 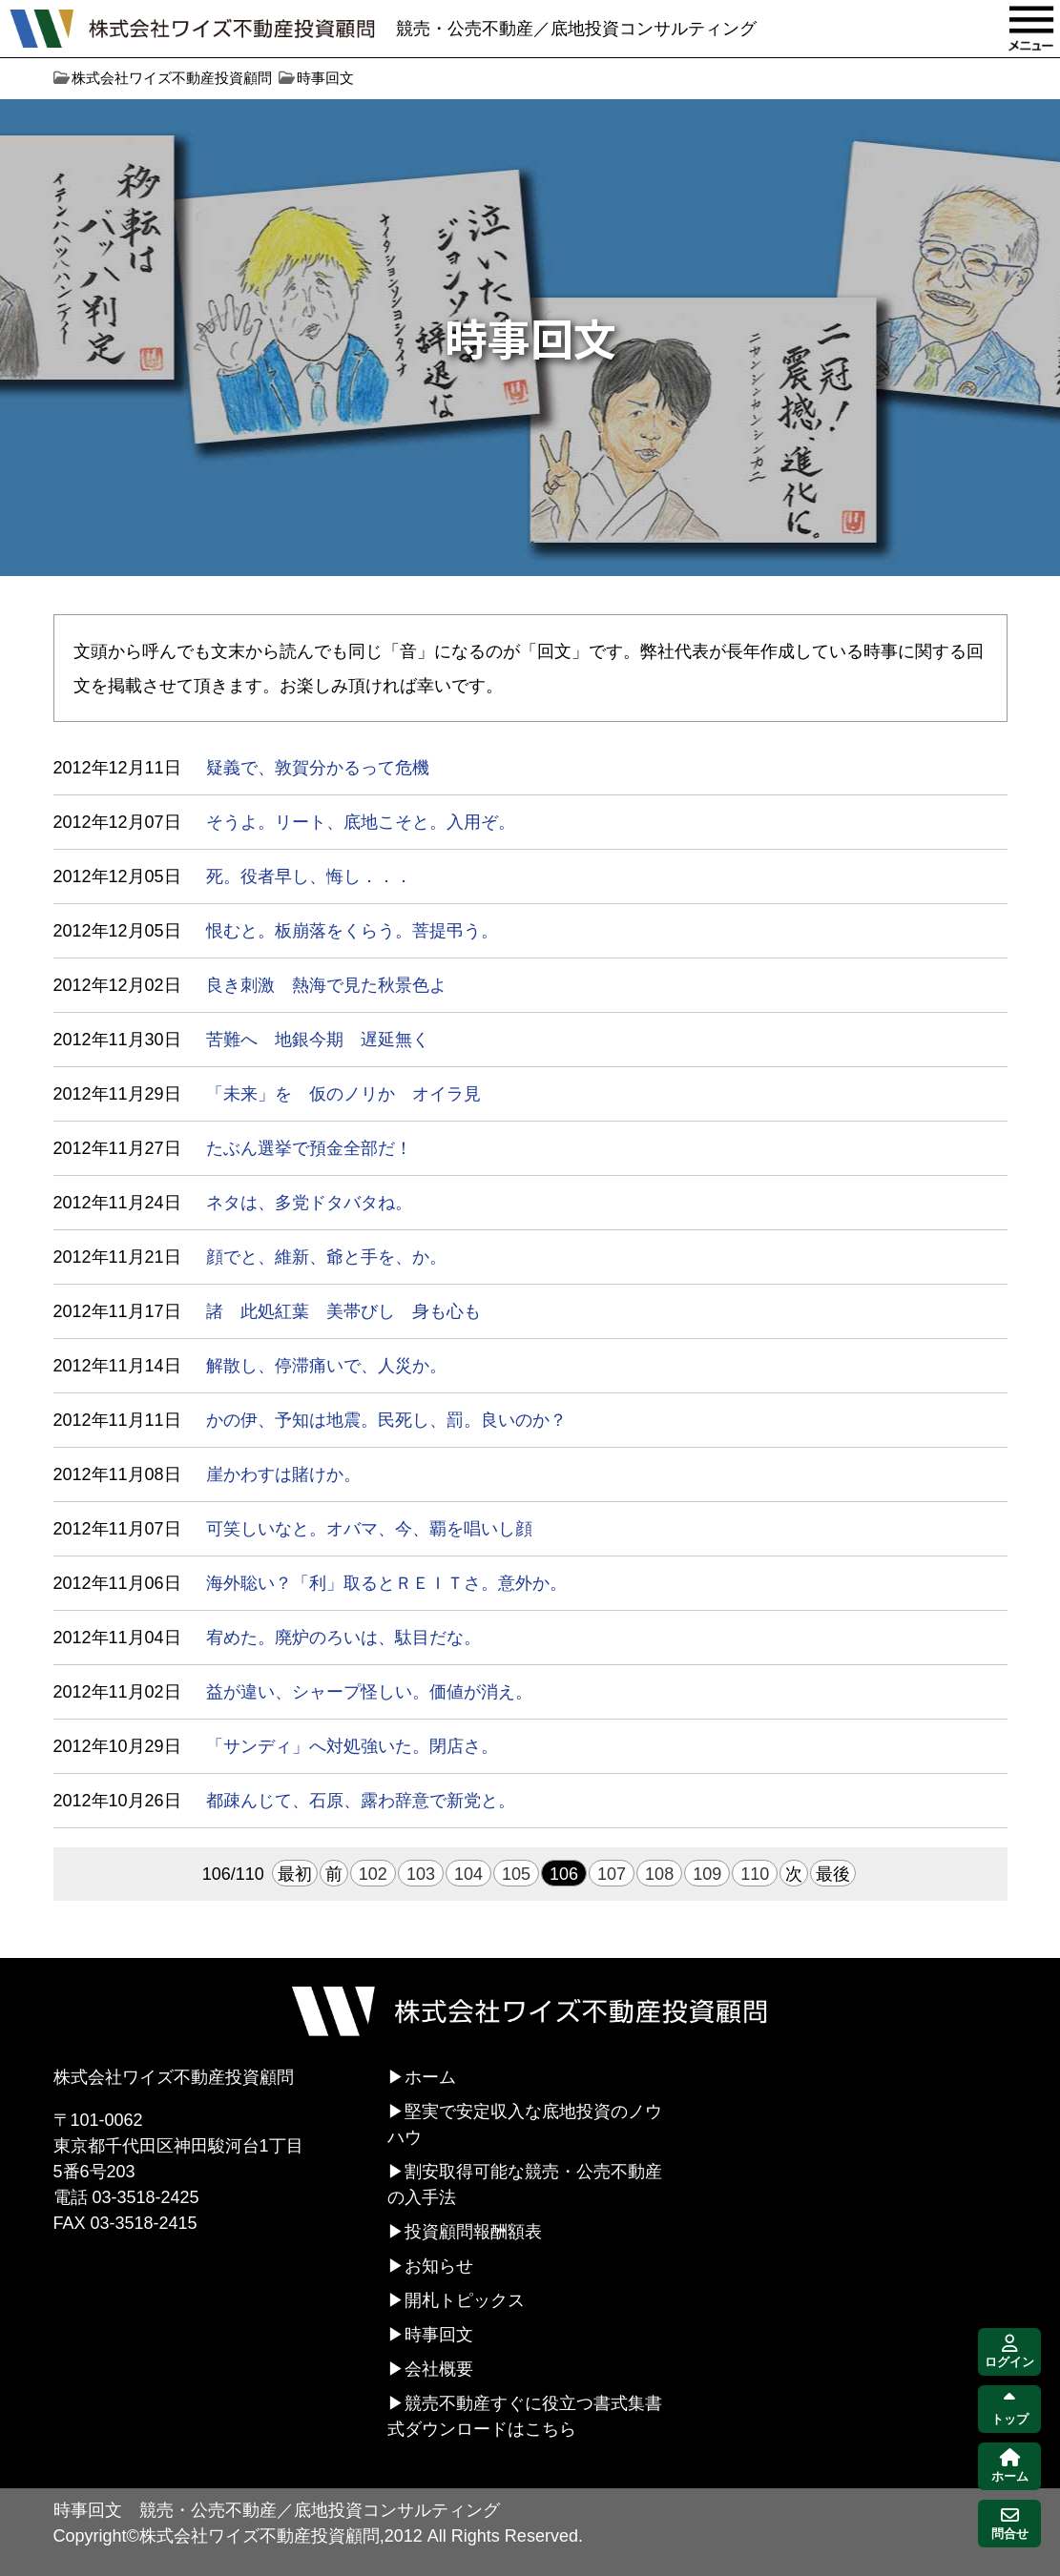 What do you see at coordinates (439, 2369) in the screenshot?
I see `会社概要` at bounding box center [439, 2369].